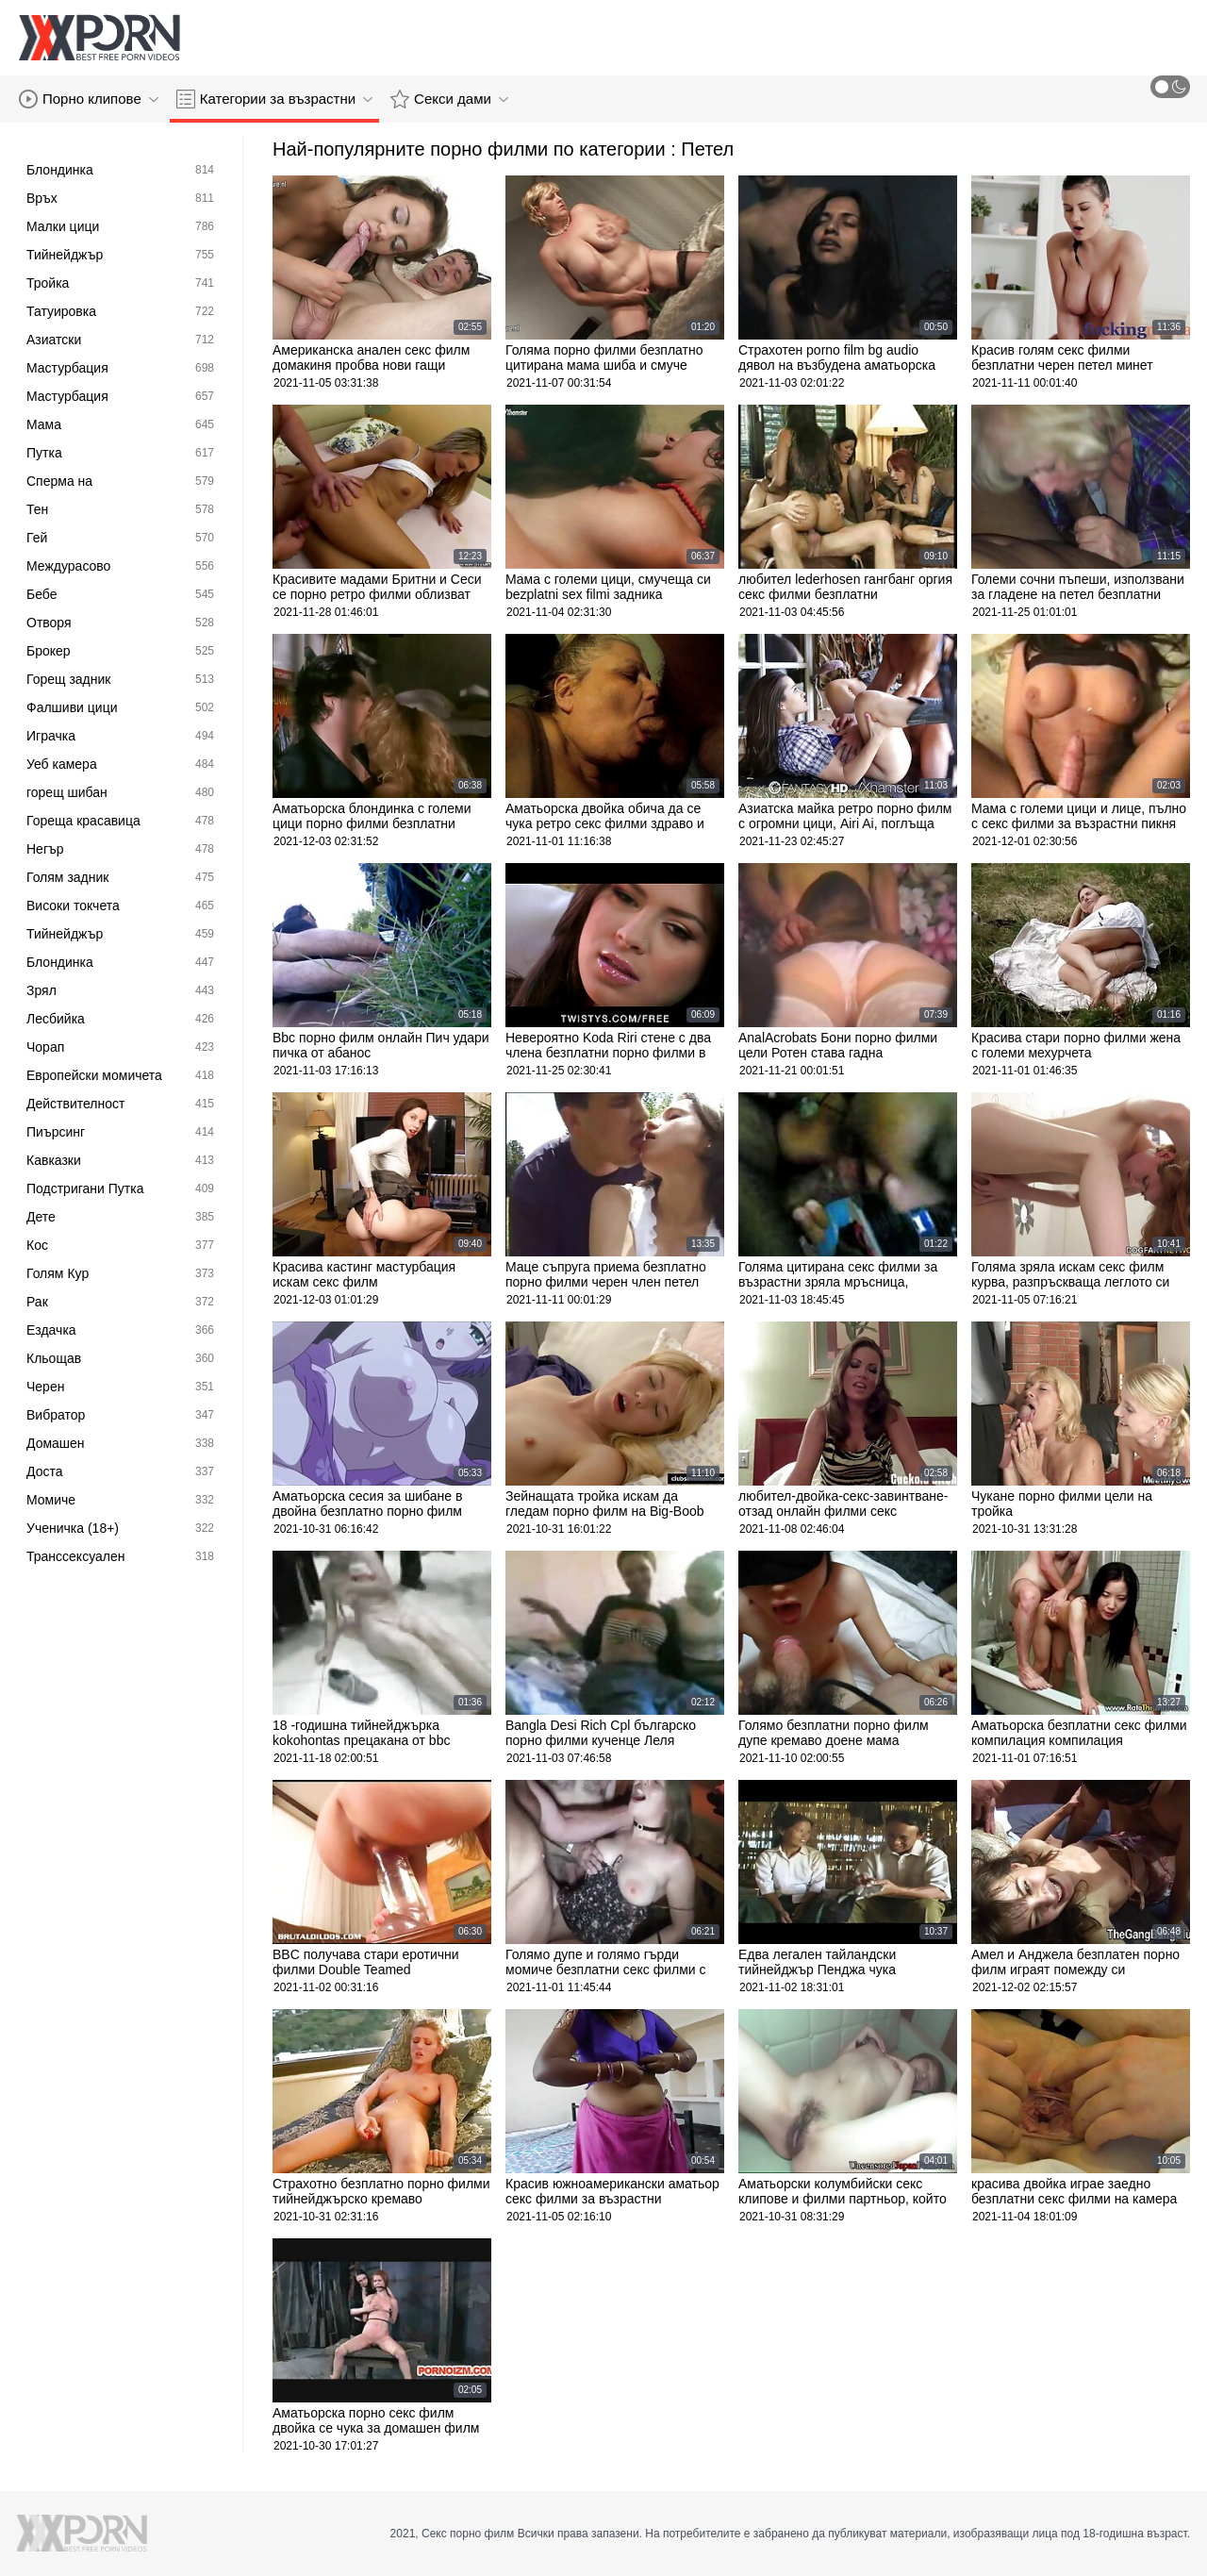 This screenshot has height=2576, width=1207. Describe the element at coordinates (88, 99) in the screenshot. I see `Порно клипове` at that location.